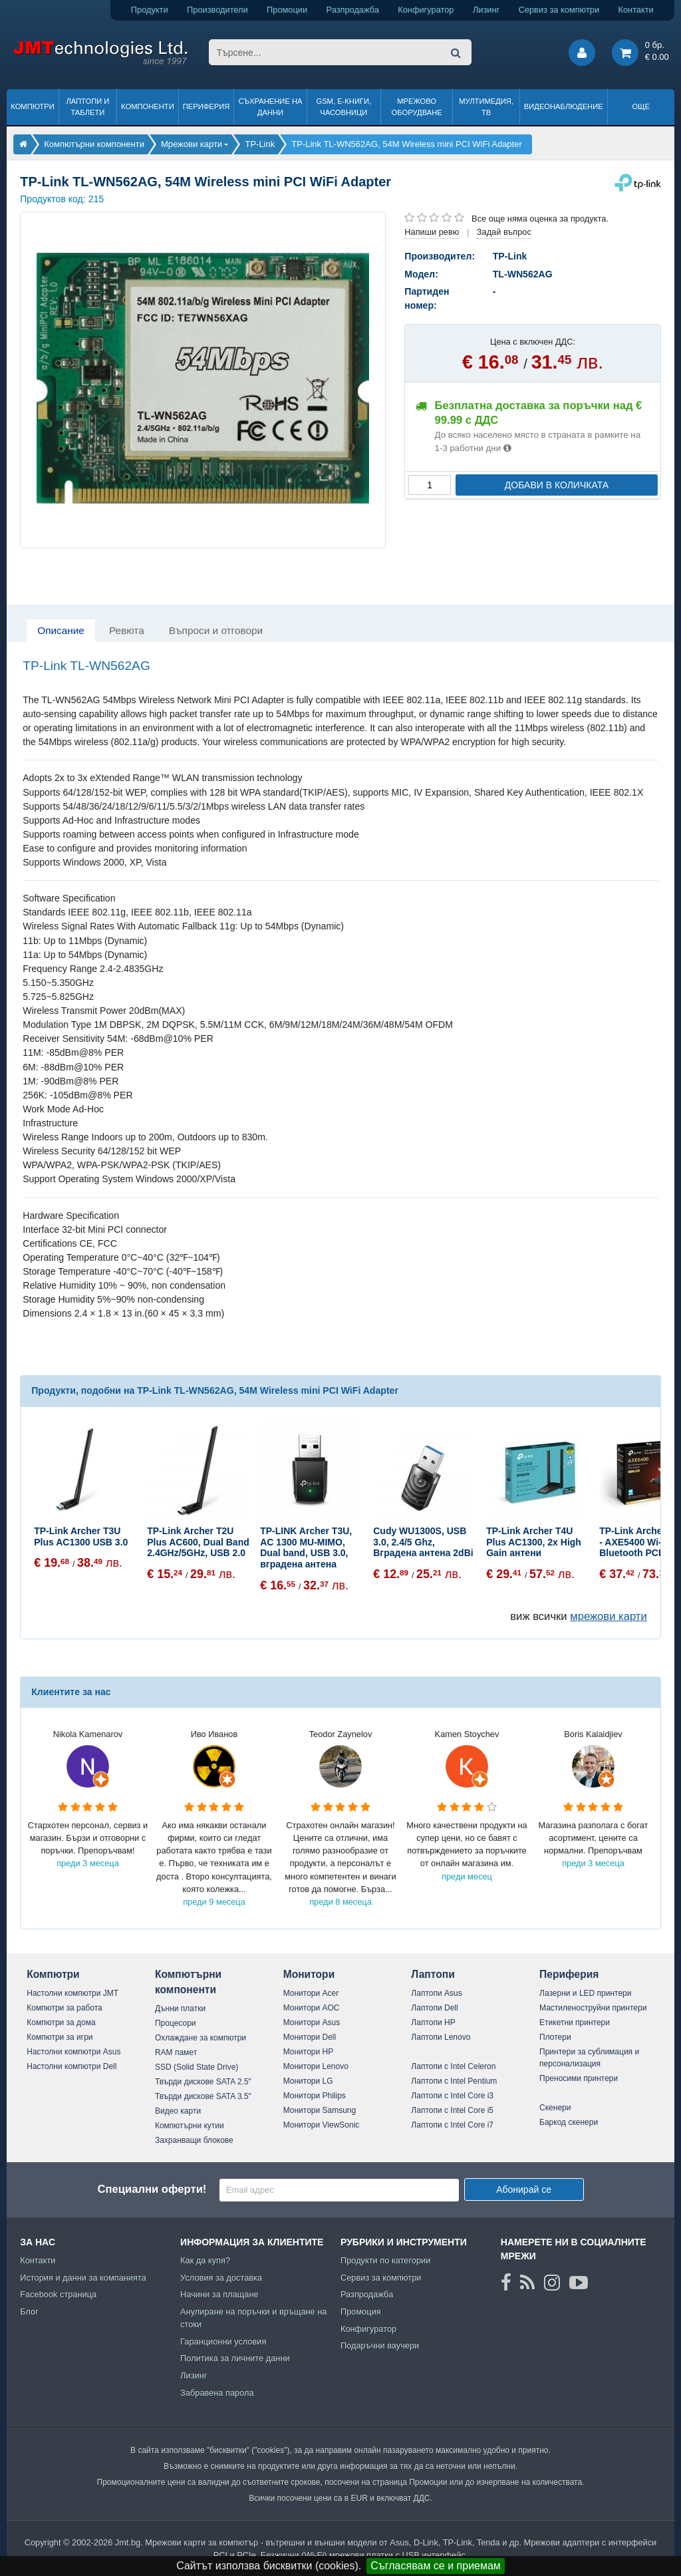  Describe the element at coordinates (433, 2022) in the screenshot. I see `Лаптопи HP` at that location.